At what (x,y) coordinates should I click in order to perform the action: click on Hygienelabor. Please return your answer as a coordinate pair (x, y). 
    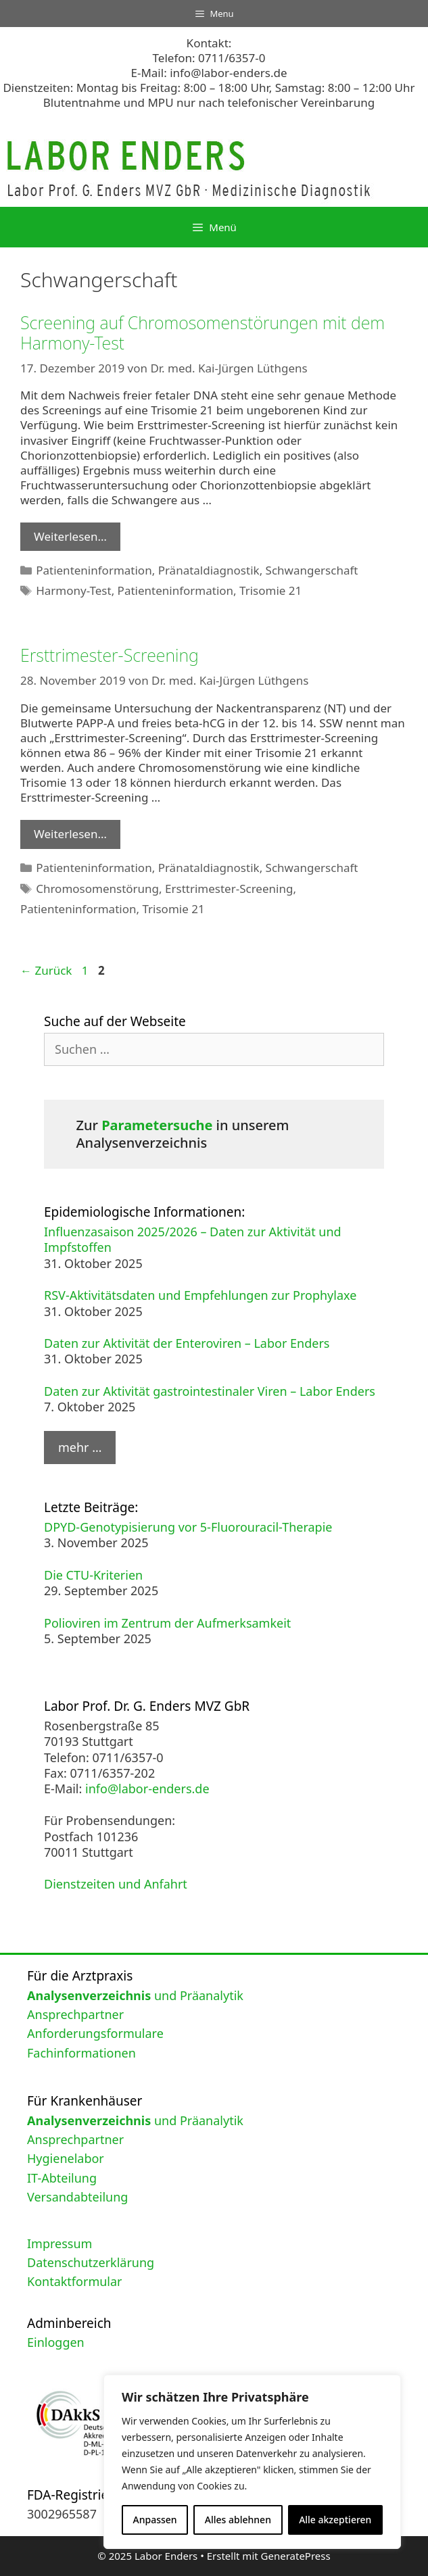
    Looking at the image, I should click on (65, 2158).